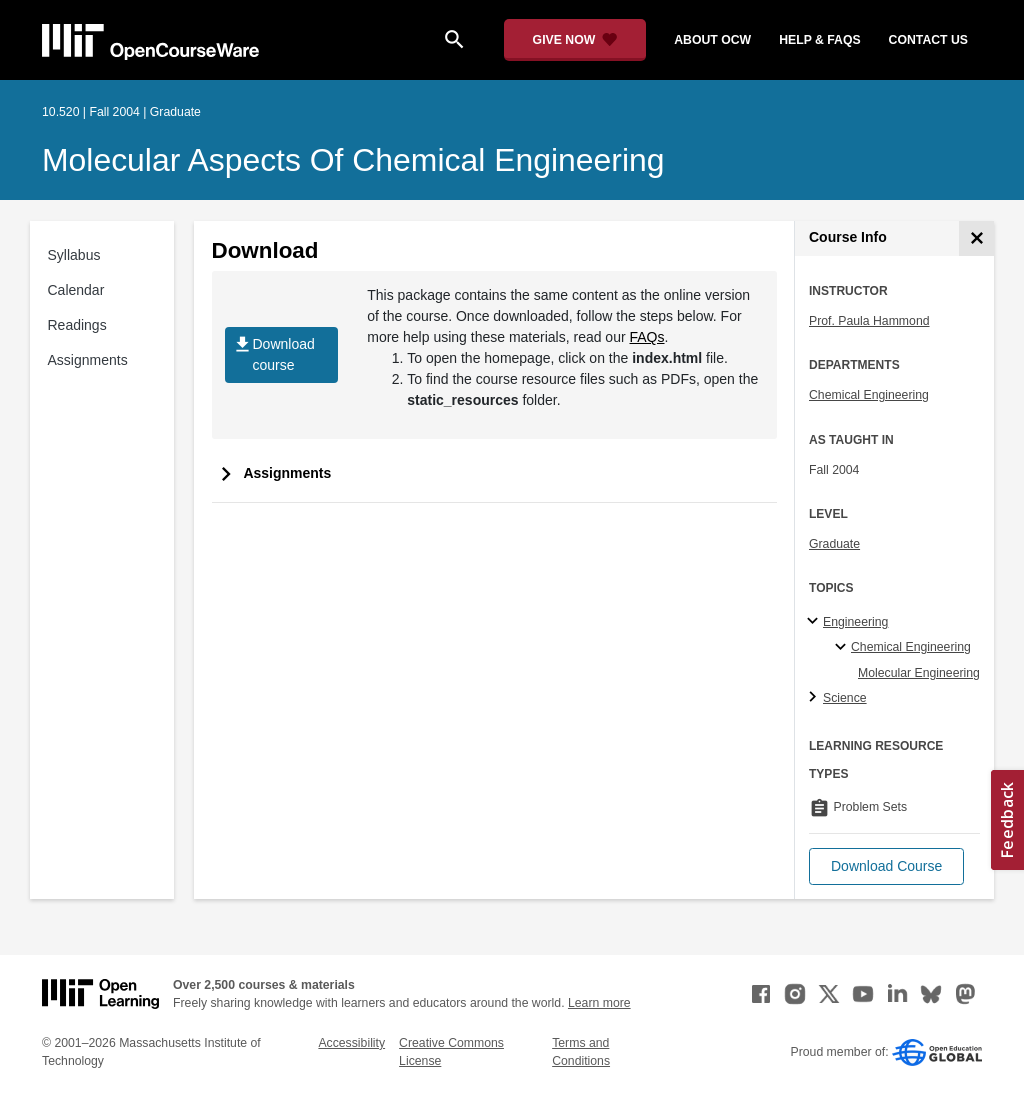 The width and height of the screenshot is (1024, 1105). I want to click on [Science subtopics], so click(815, 698).